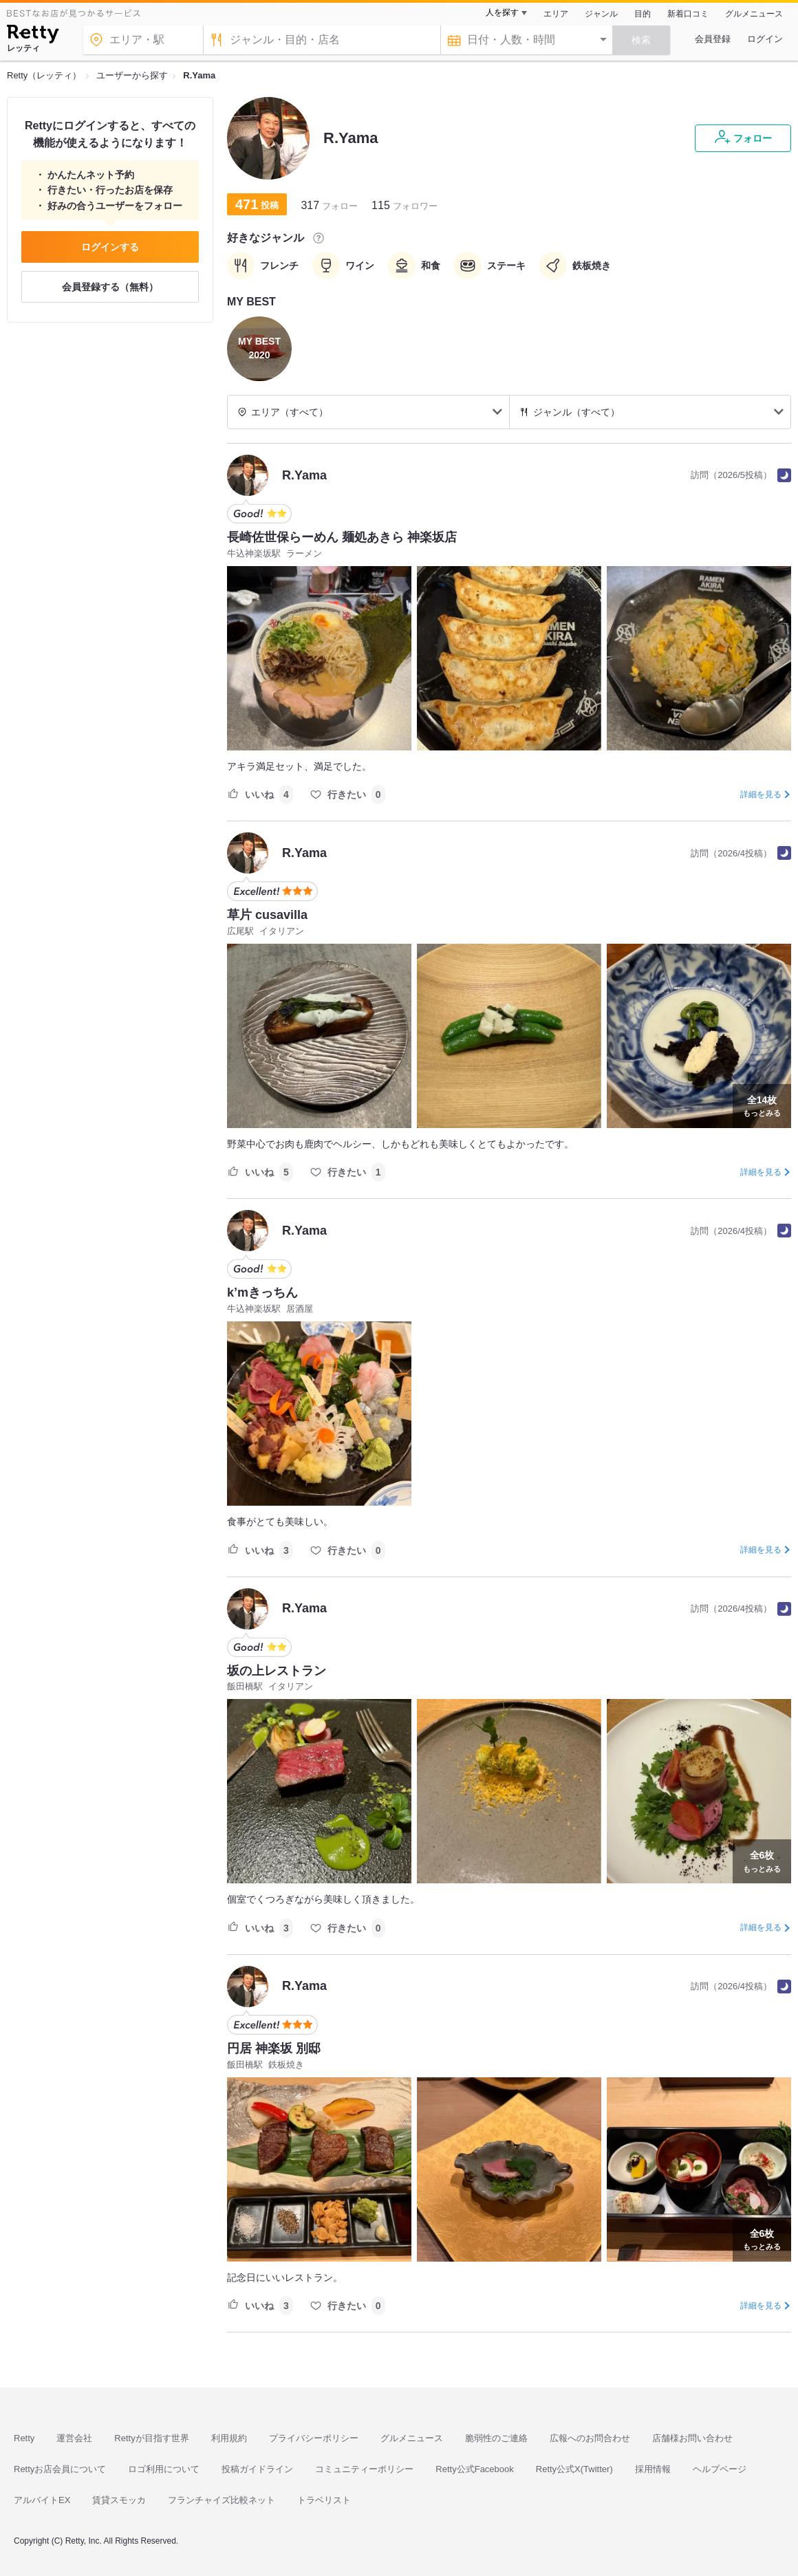 This screenshot has height=2576, width=798. What do you see at coordinates (653, 2469) in the screenshot?
I see `採用情報` at bounding box center [653, 2469].